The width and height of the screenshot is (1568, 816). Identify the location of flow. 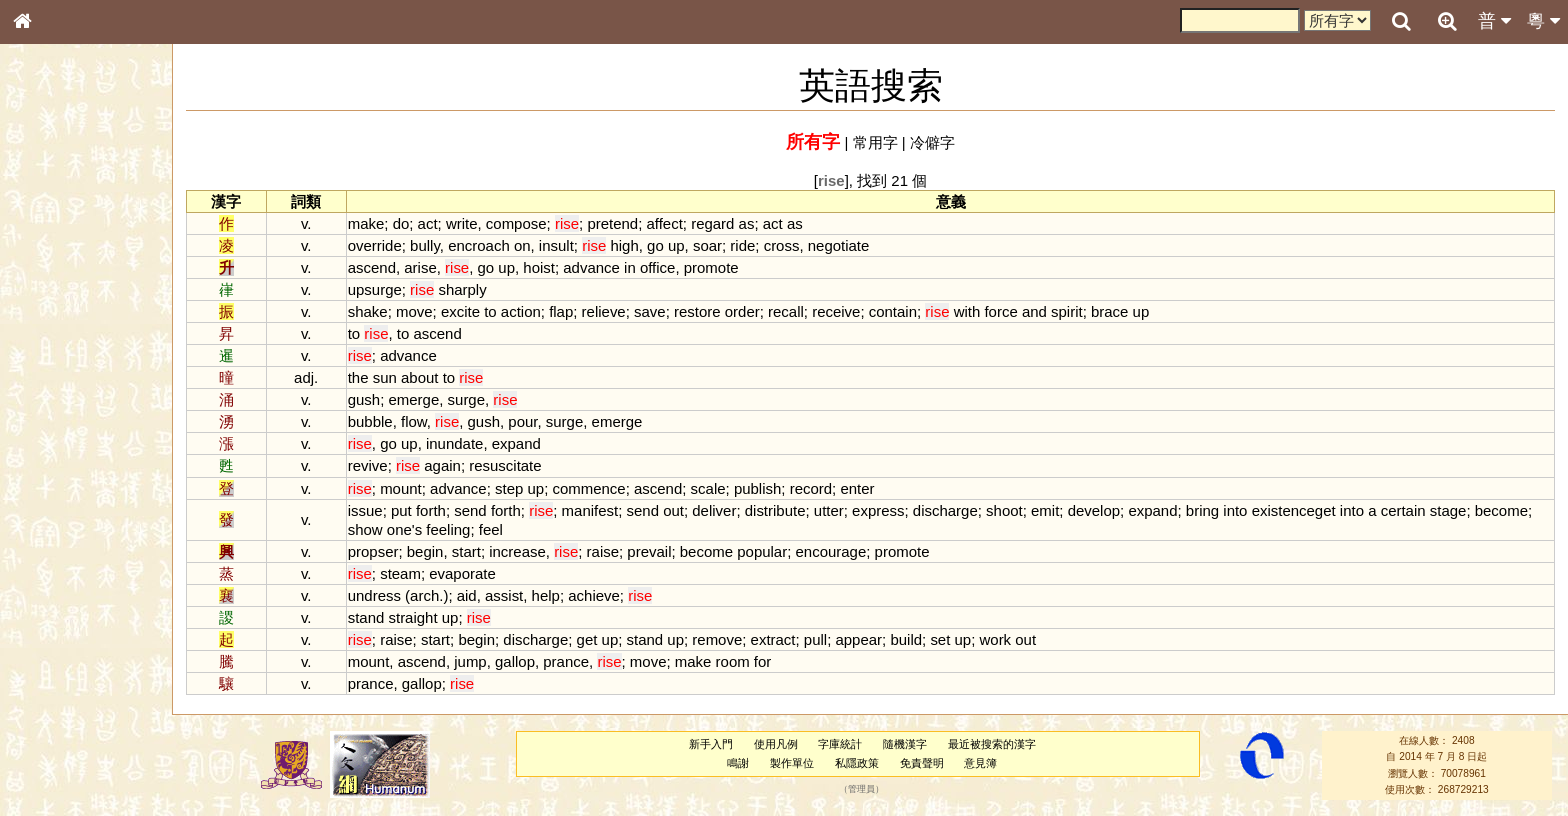
(414, 421).